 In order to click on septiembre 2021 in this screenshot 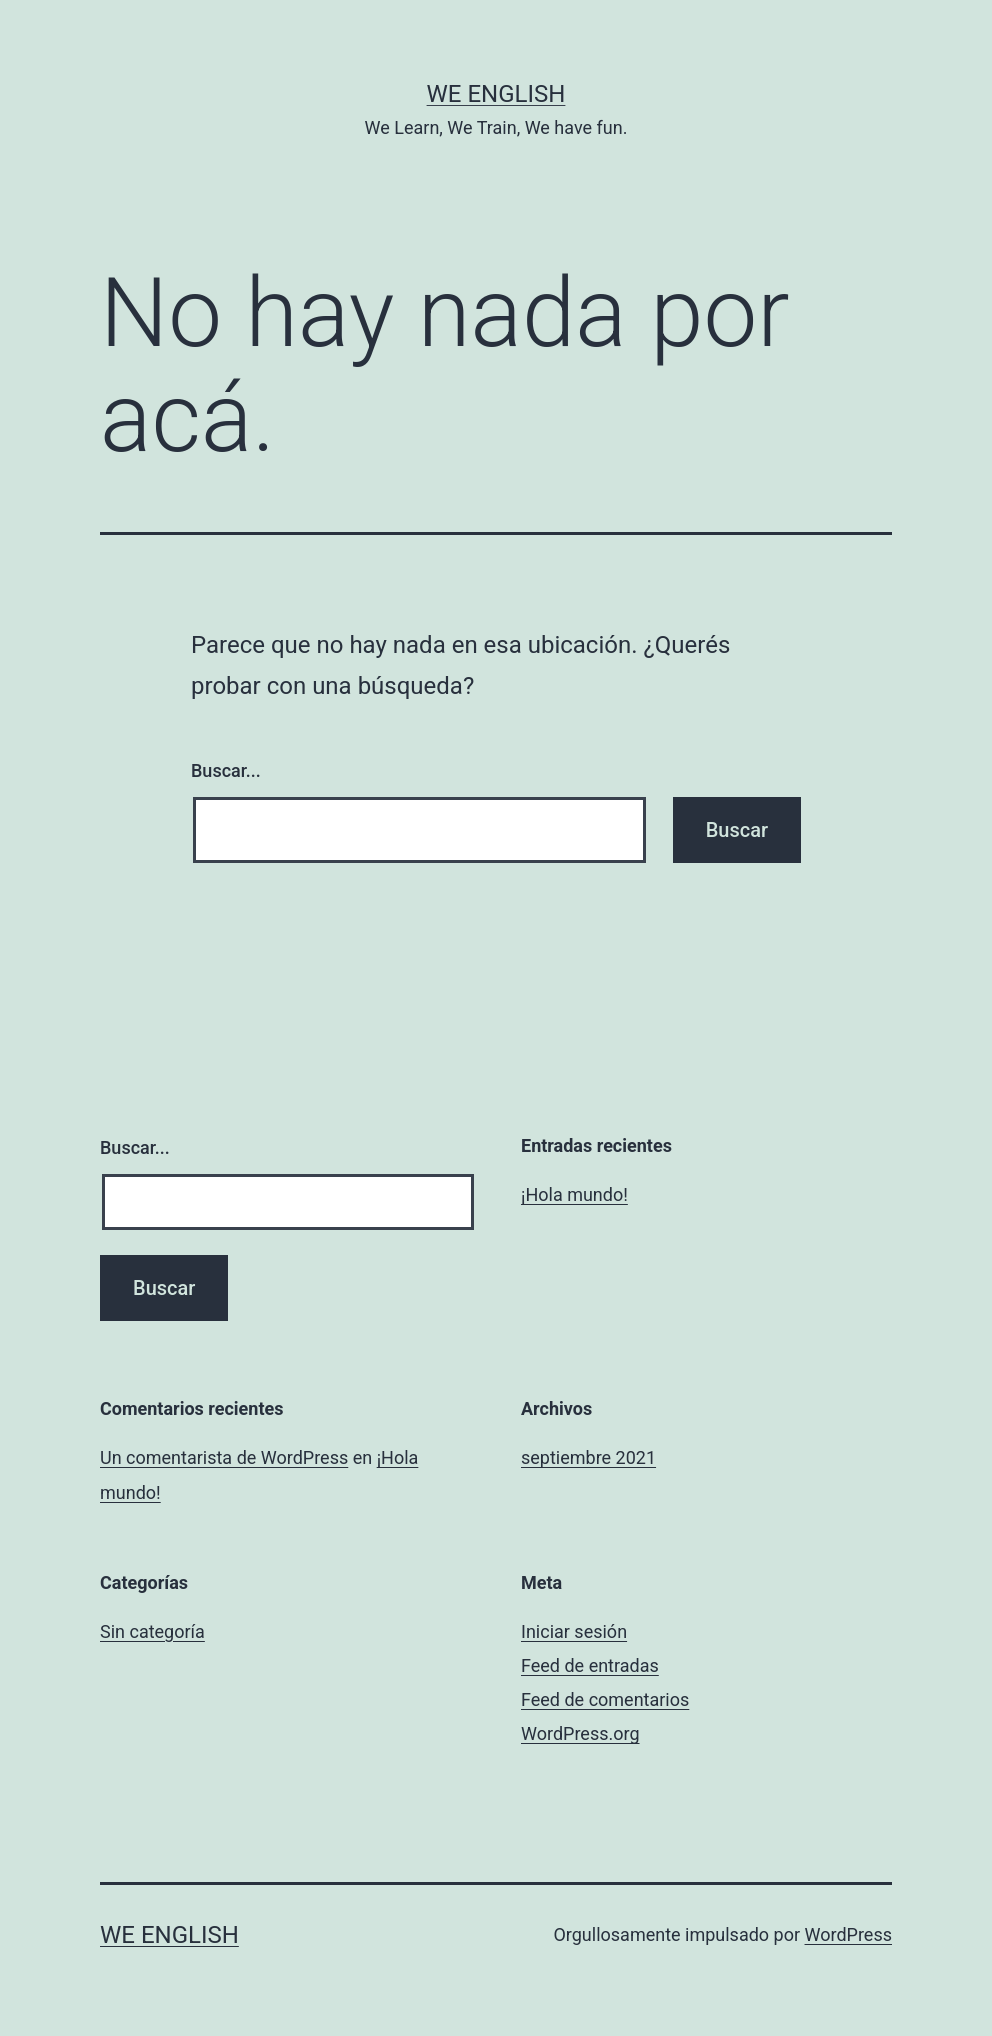, I will do `click(588, 1457)`.